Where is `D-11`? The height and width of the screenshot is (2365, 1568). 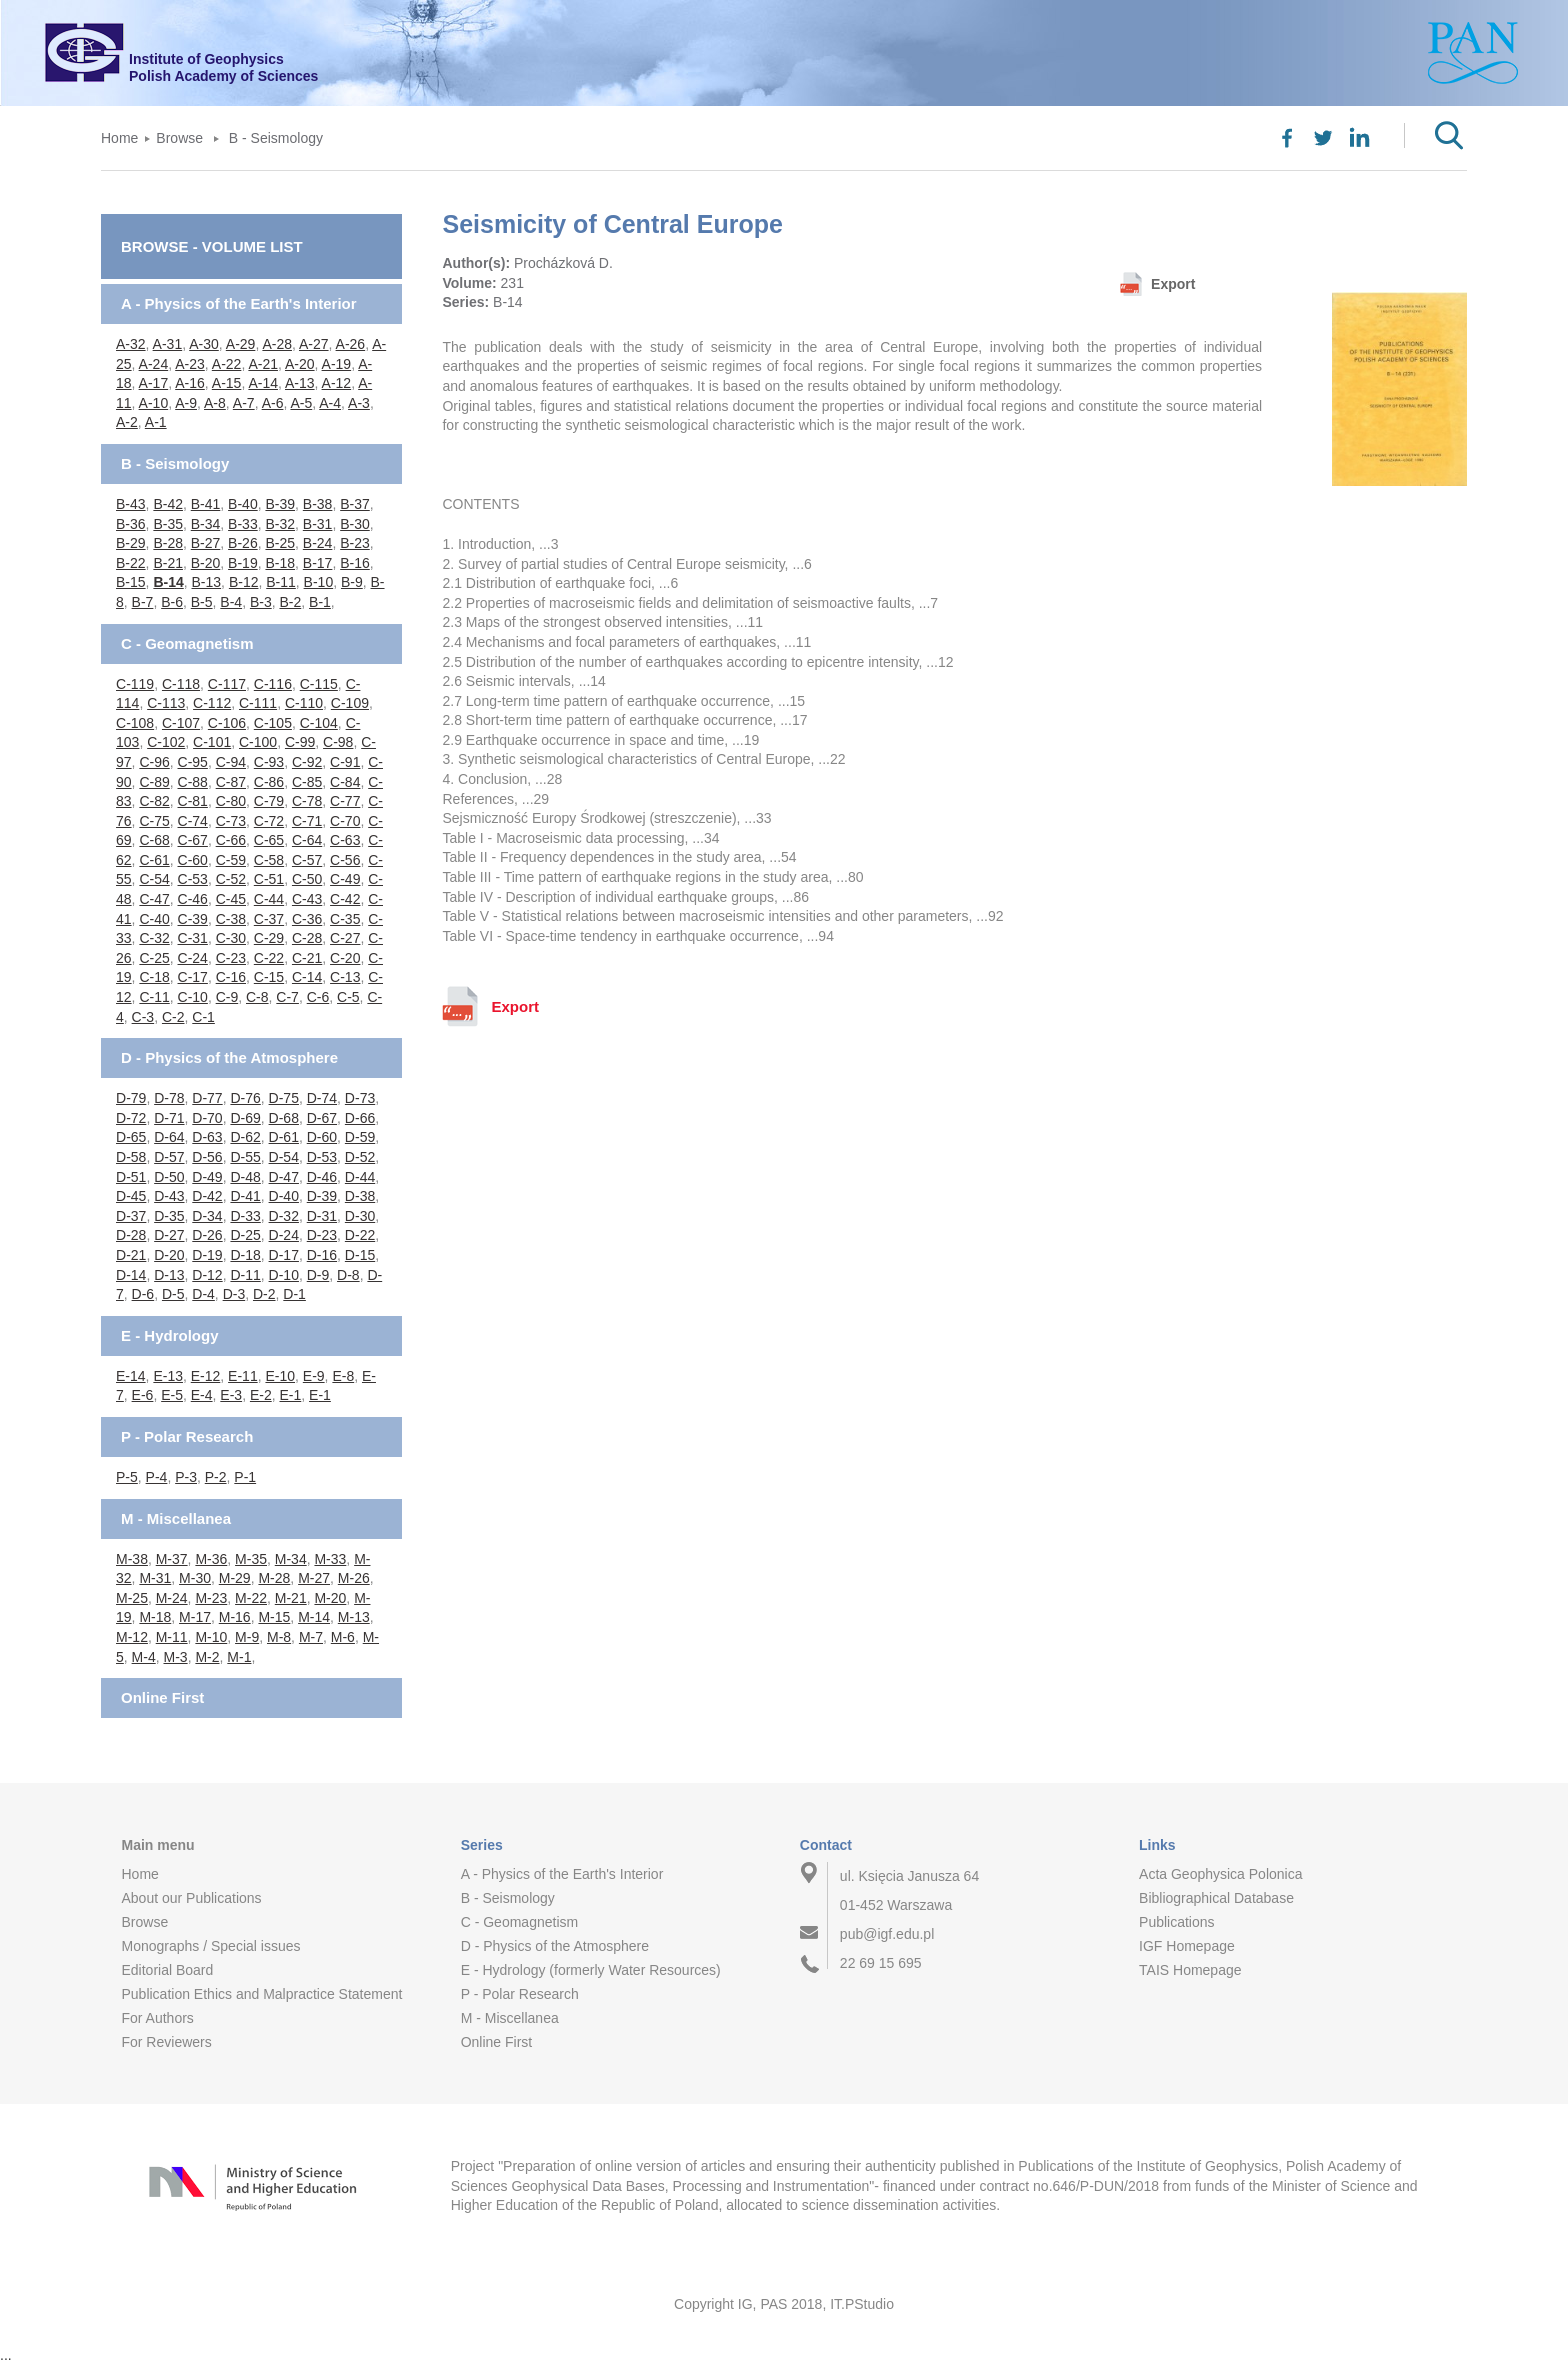
D-11 is located at coordinates (245, 1275).